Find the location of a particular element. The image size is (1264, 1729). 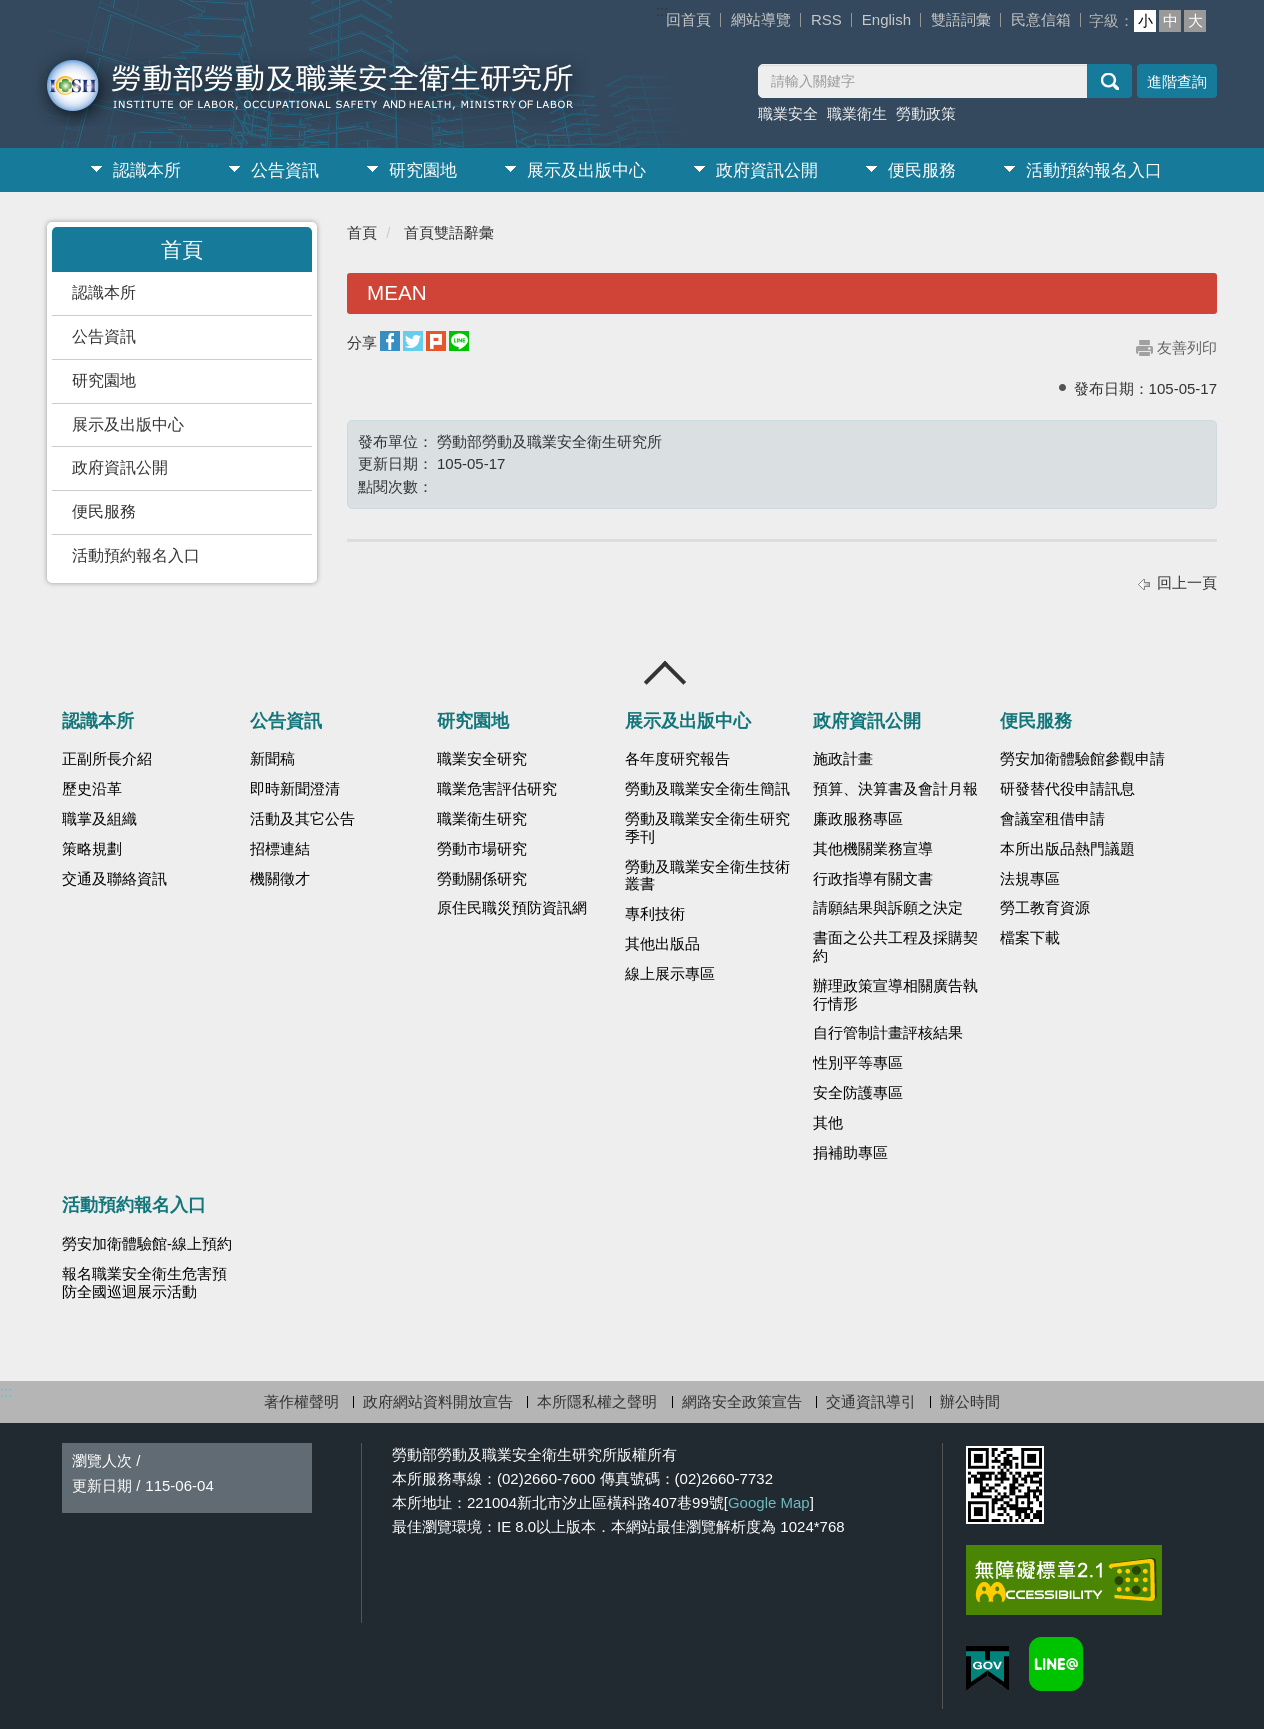

原住民職災預防資訊網 is located at coordinates (512, 908).